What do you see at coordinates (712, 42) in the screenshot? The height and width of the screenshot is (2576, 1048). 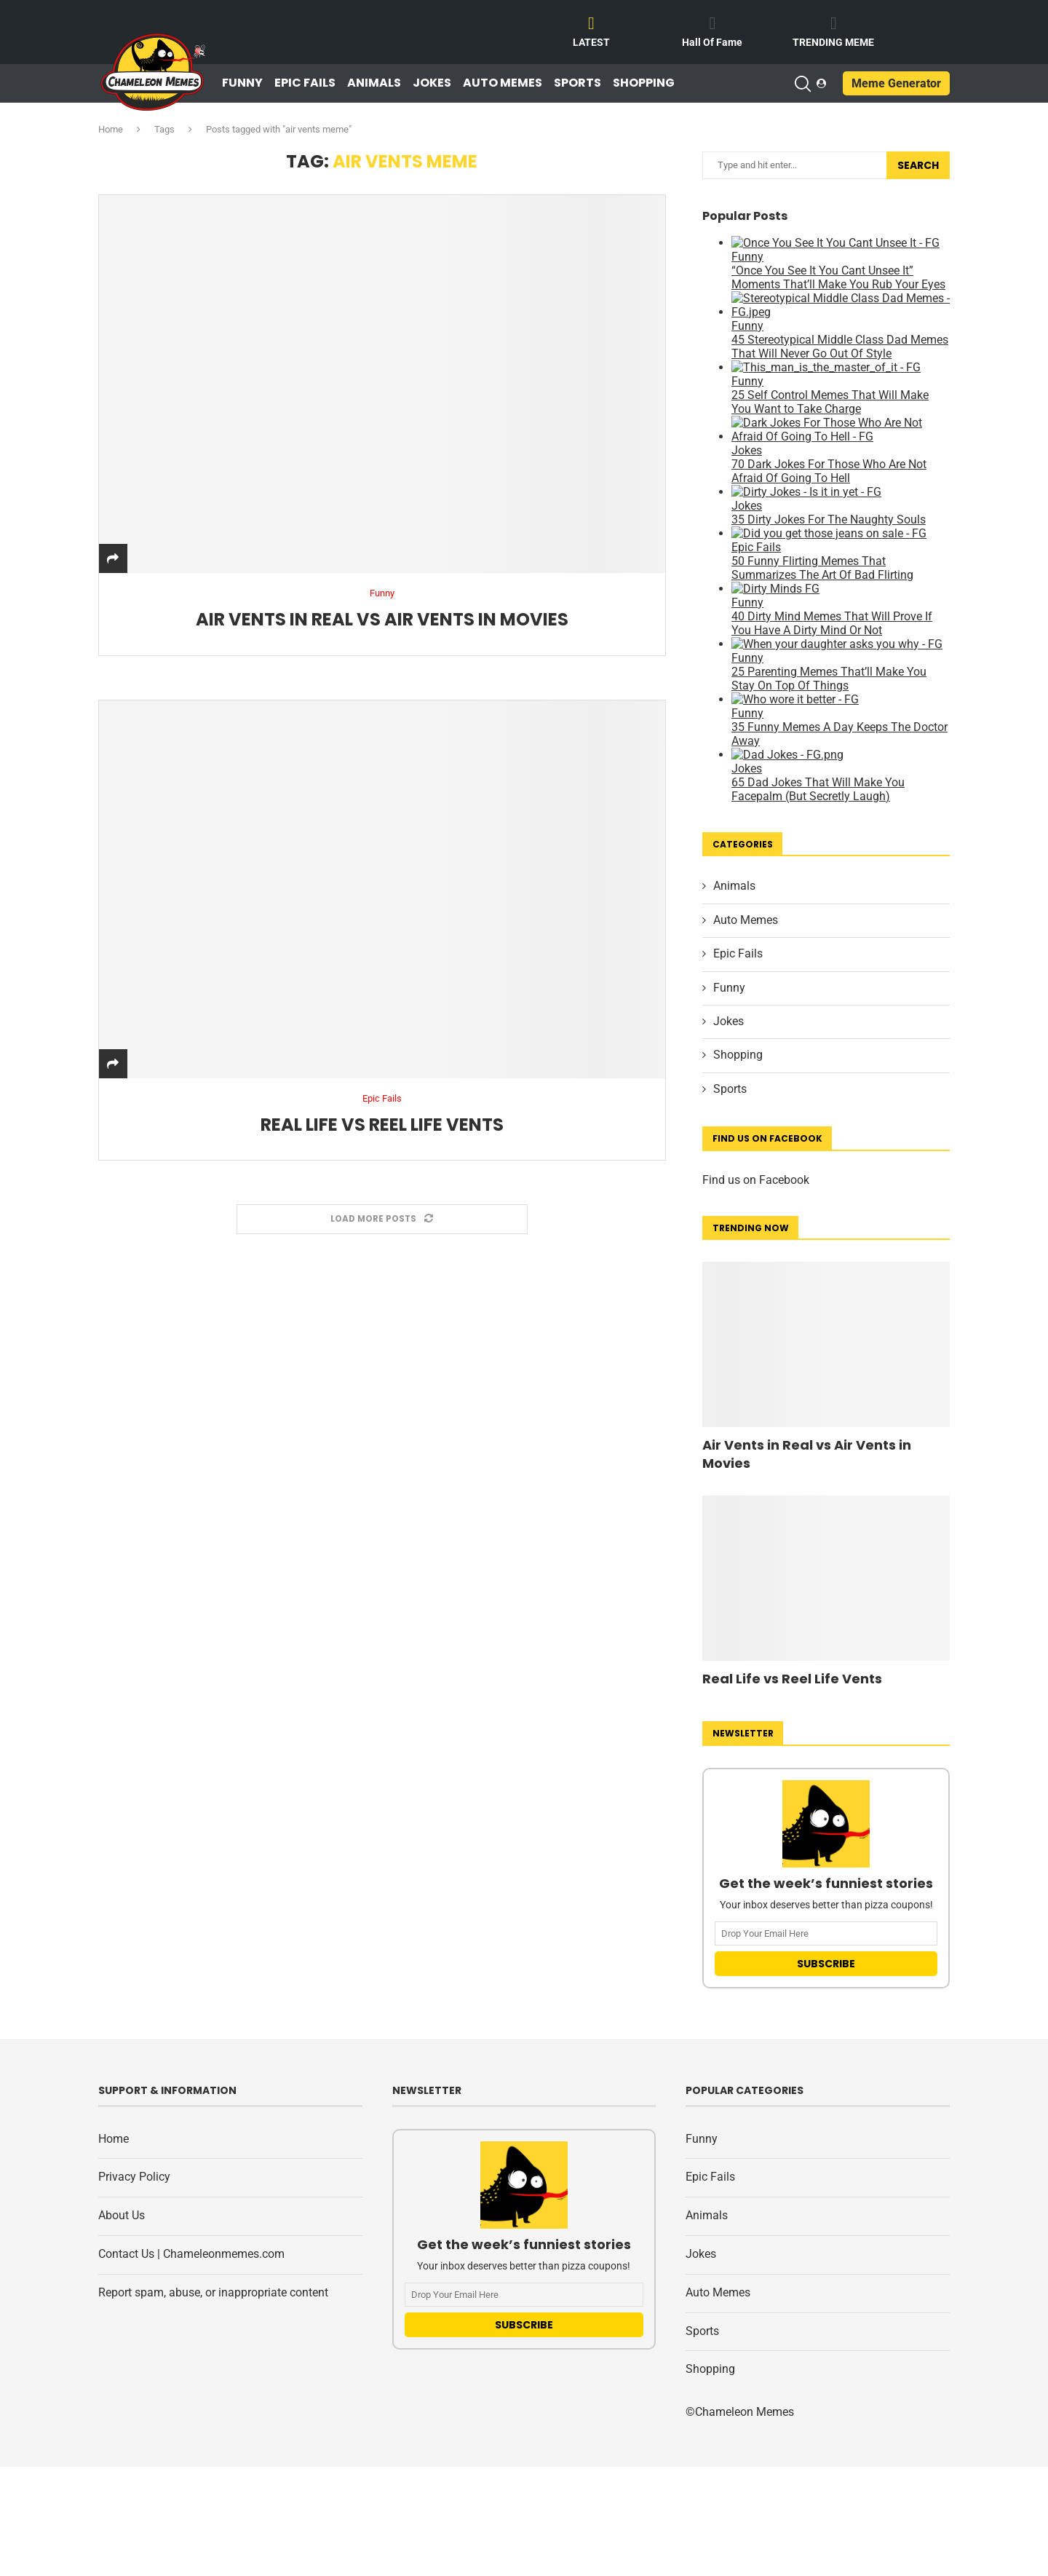 I see `Hall Of Fame` at bounding box center [712, 42].